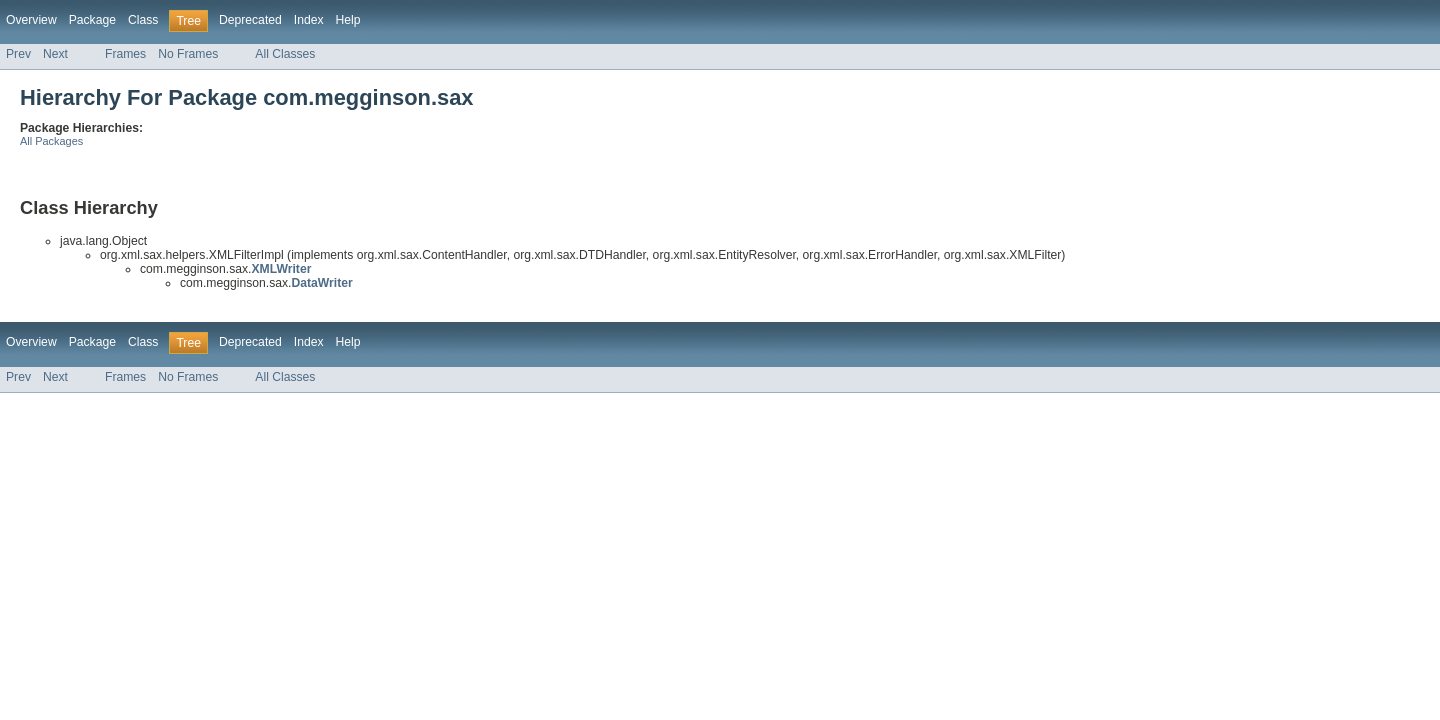 This screenshot has width=1440, height=720. I want to click on Prev, so click(18, 54).